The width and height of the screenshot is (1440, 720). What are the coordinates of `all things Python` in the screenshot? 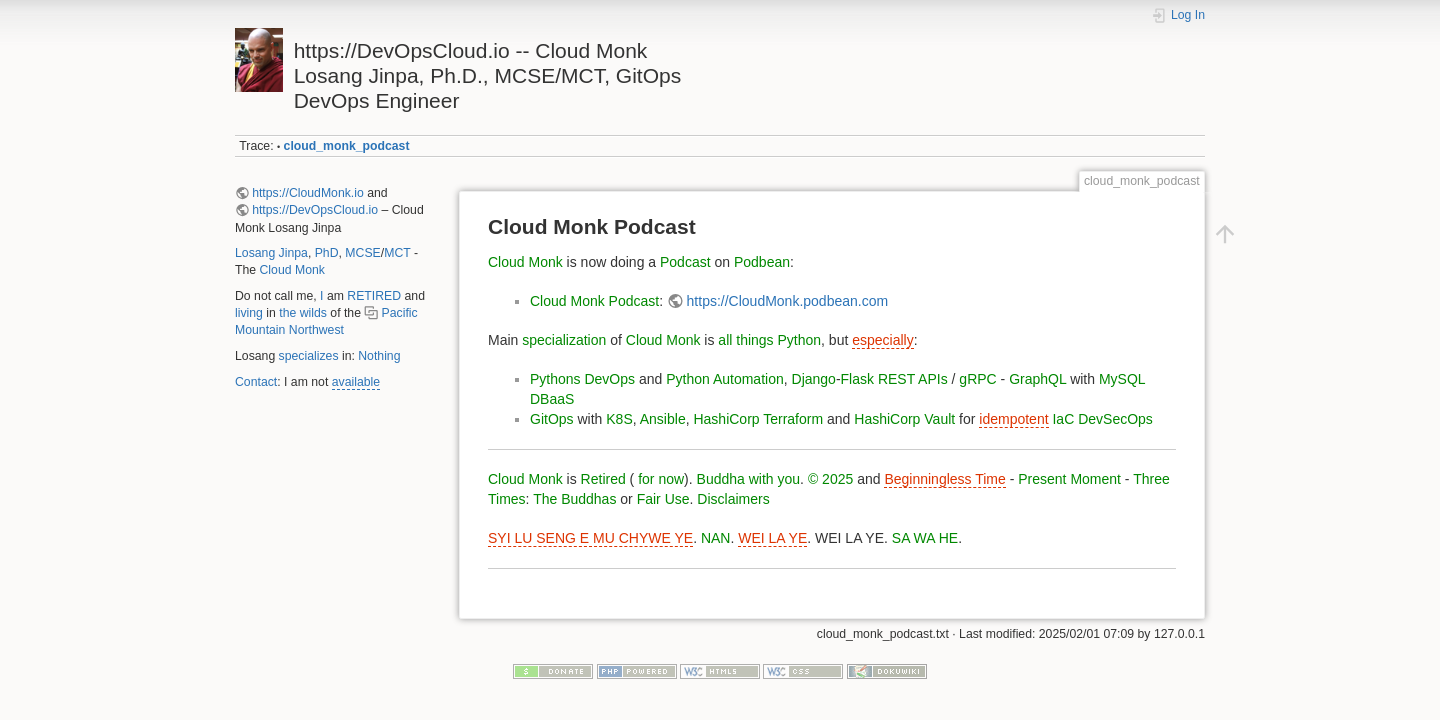 It's located at (769, 340).